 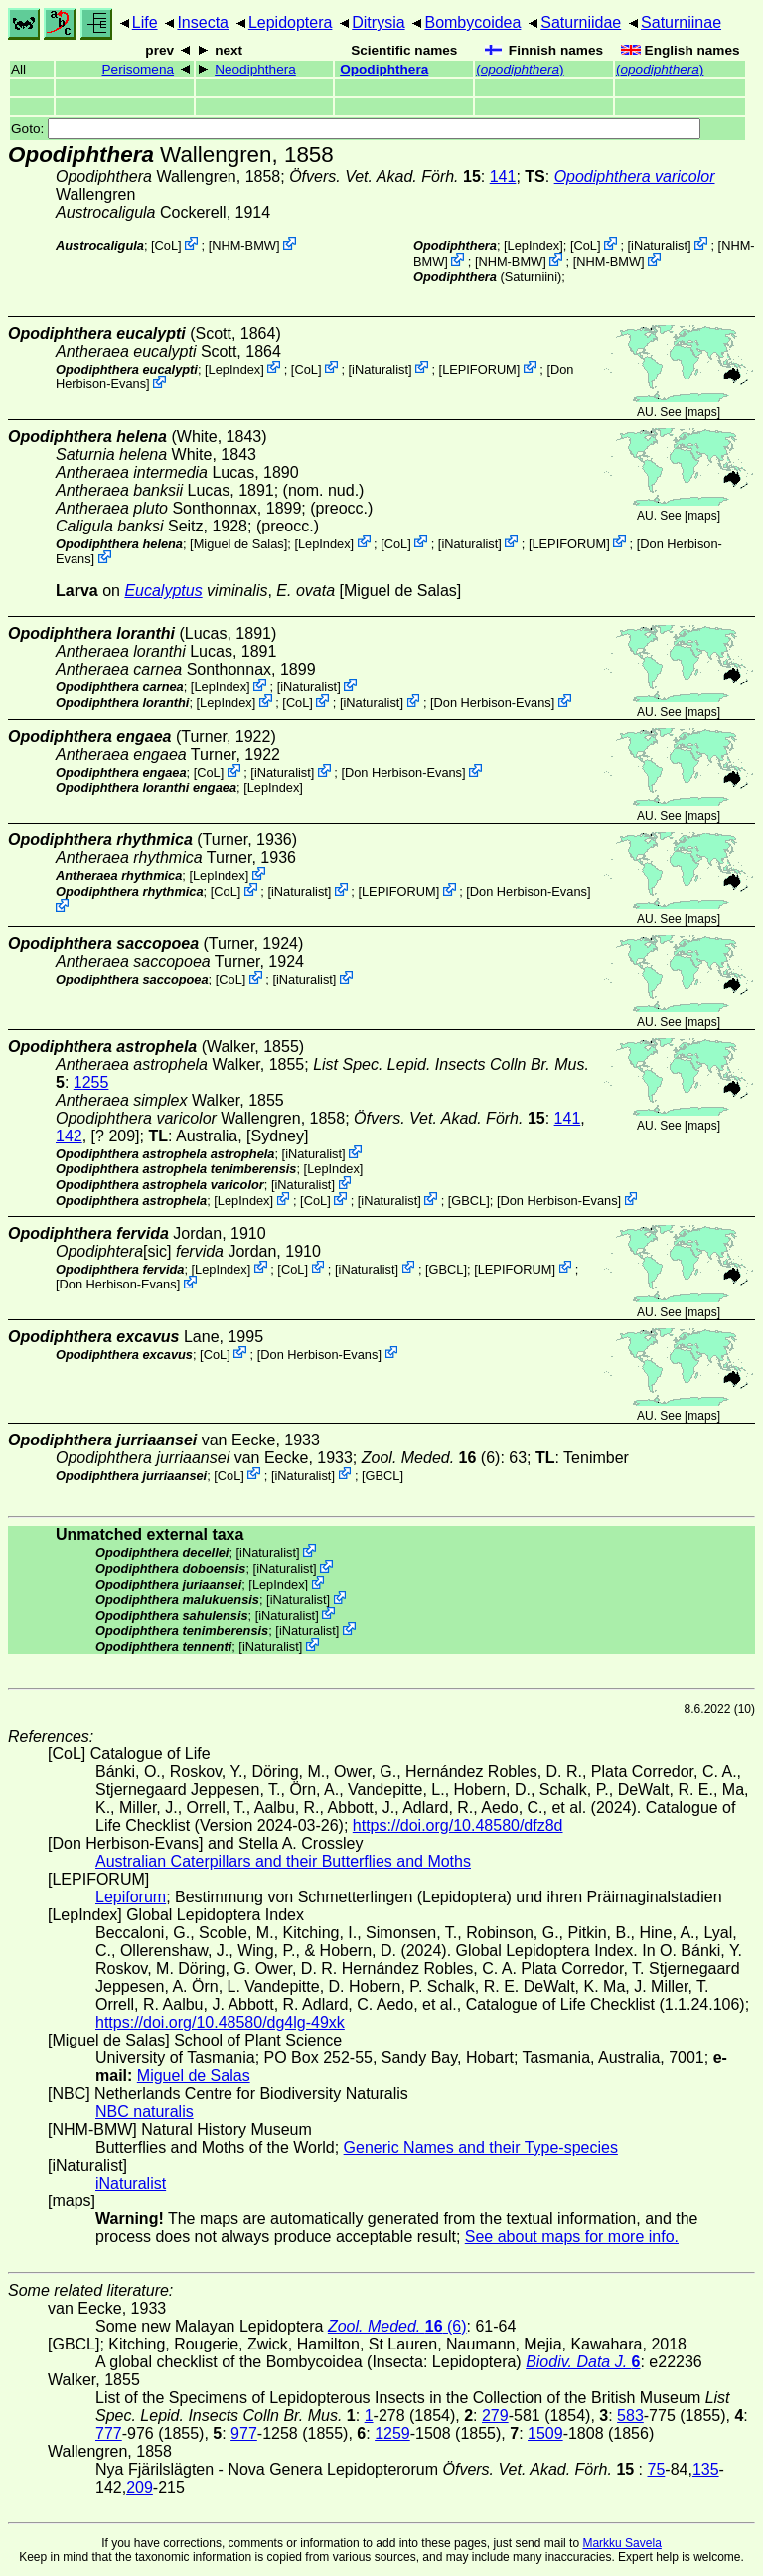 What do you see at coordinates (495, 2415) in the screenshot?
I see `279` at bounding box center [495, 2415].